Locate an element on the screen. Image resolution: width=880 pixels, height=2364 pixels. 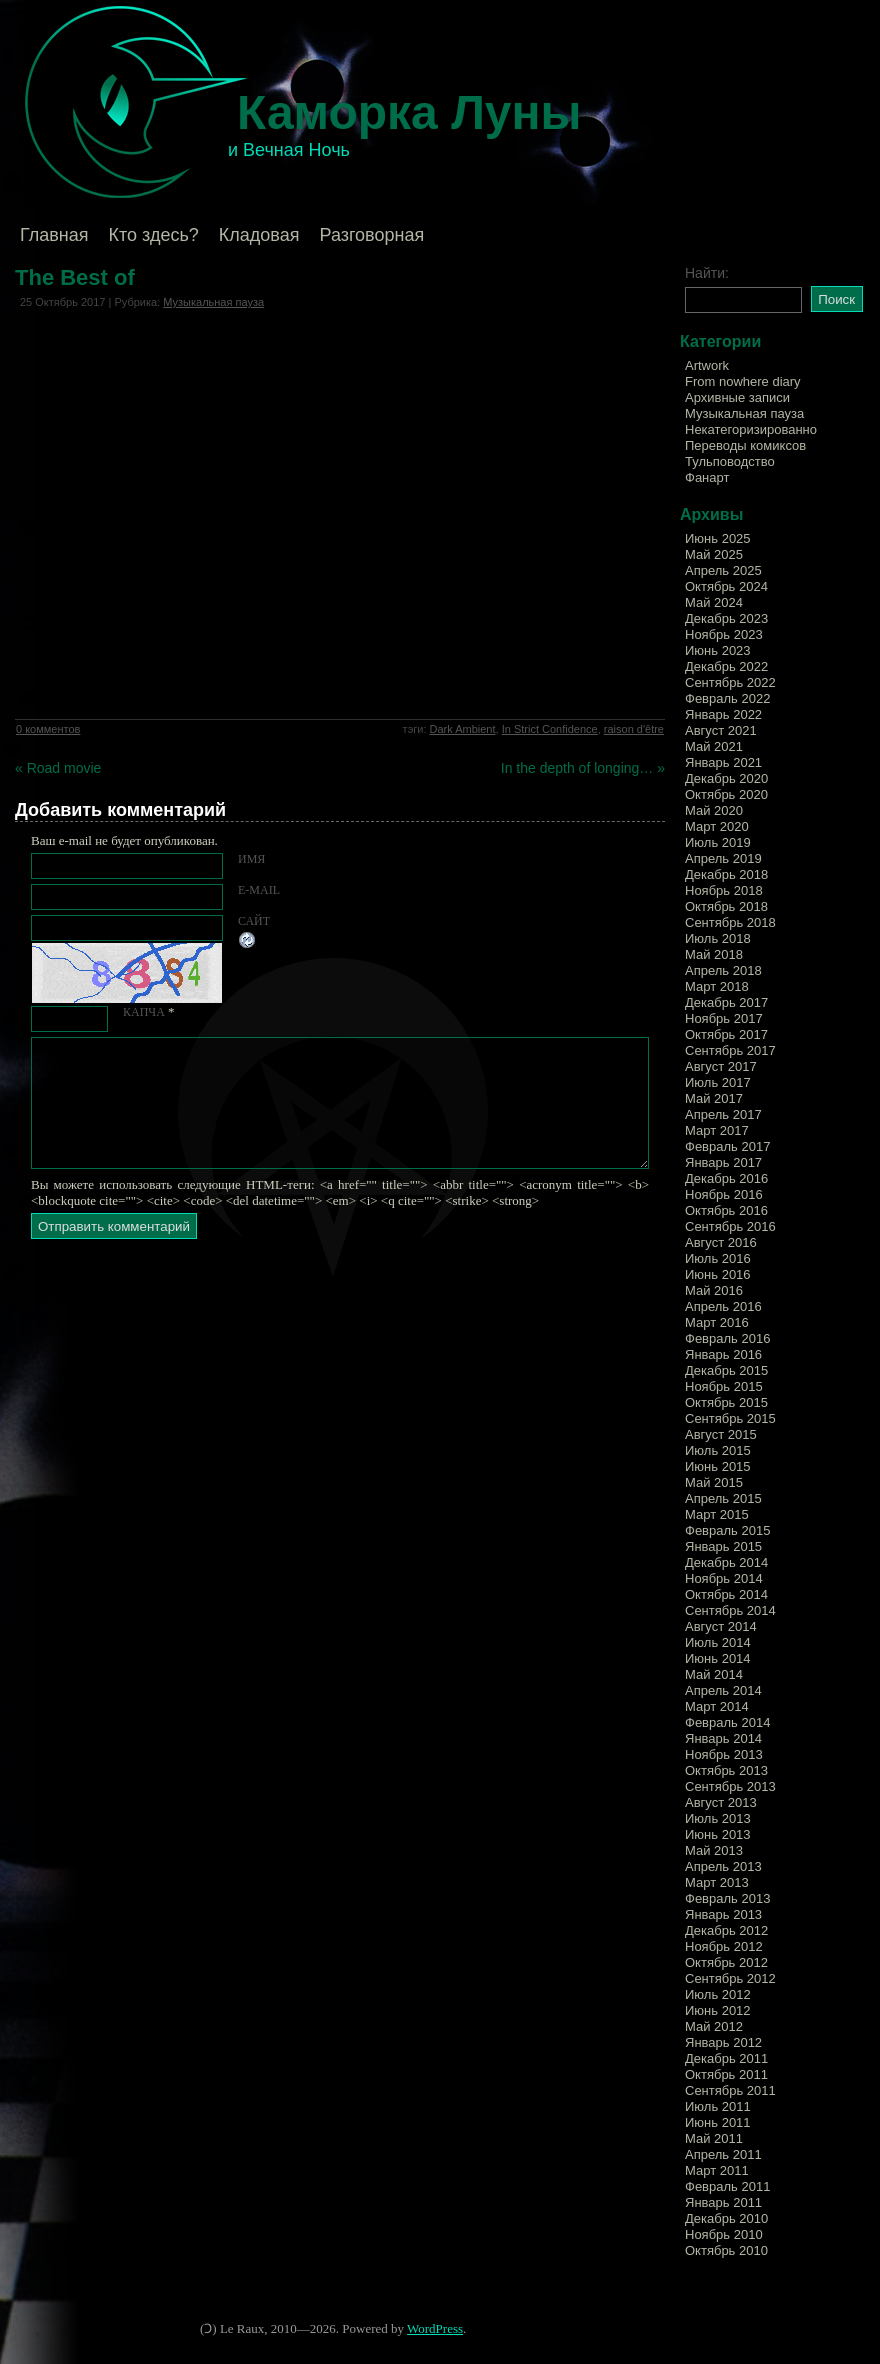
Январь 2012 is located at coordinates (723, 2042).